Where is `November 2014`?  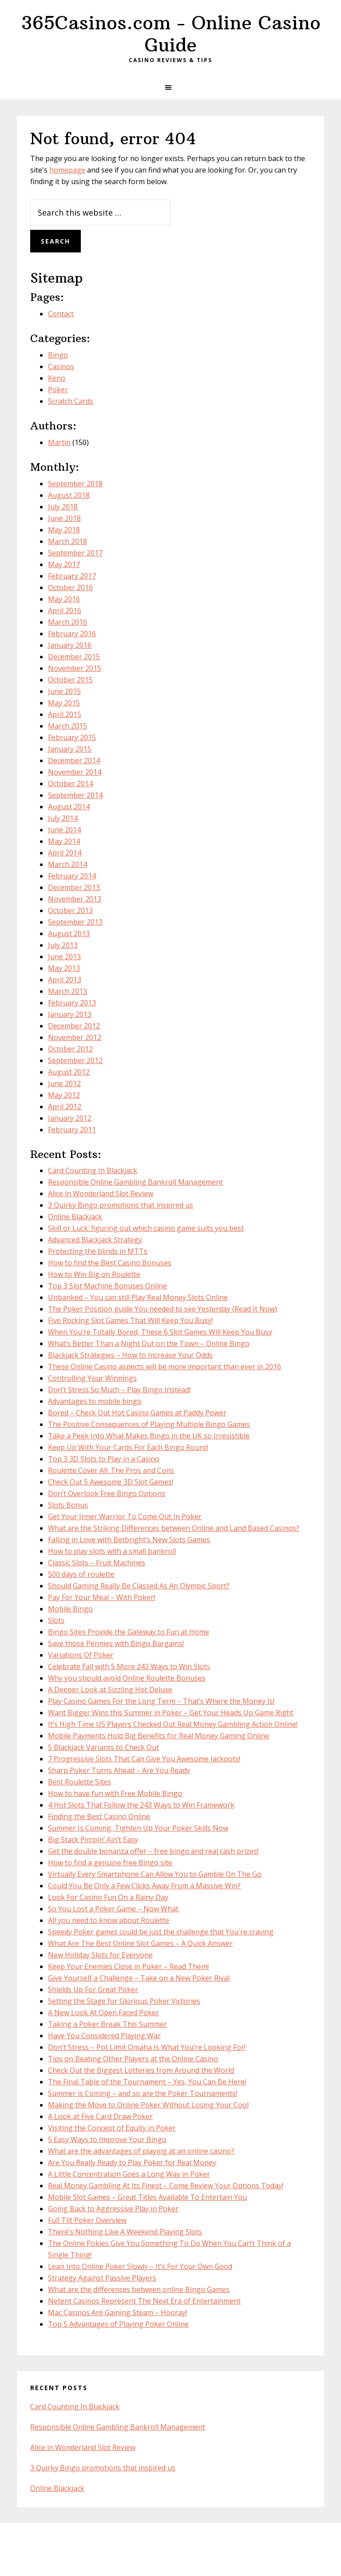
November 2014 is located at coordinates (74, 772).